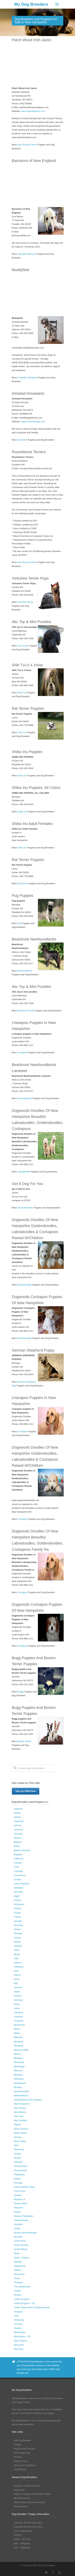  I want to click on Pakistan [Pakistan (3 Dog Breeders with Puppies Available)], so click(18, 2162).